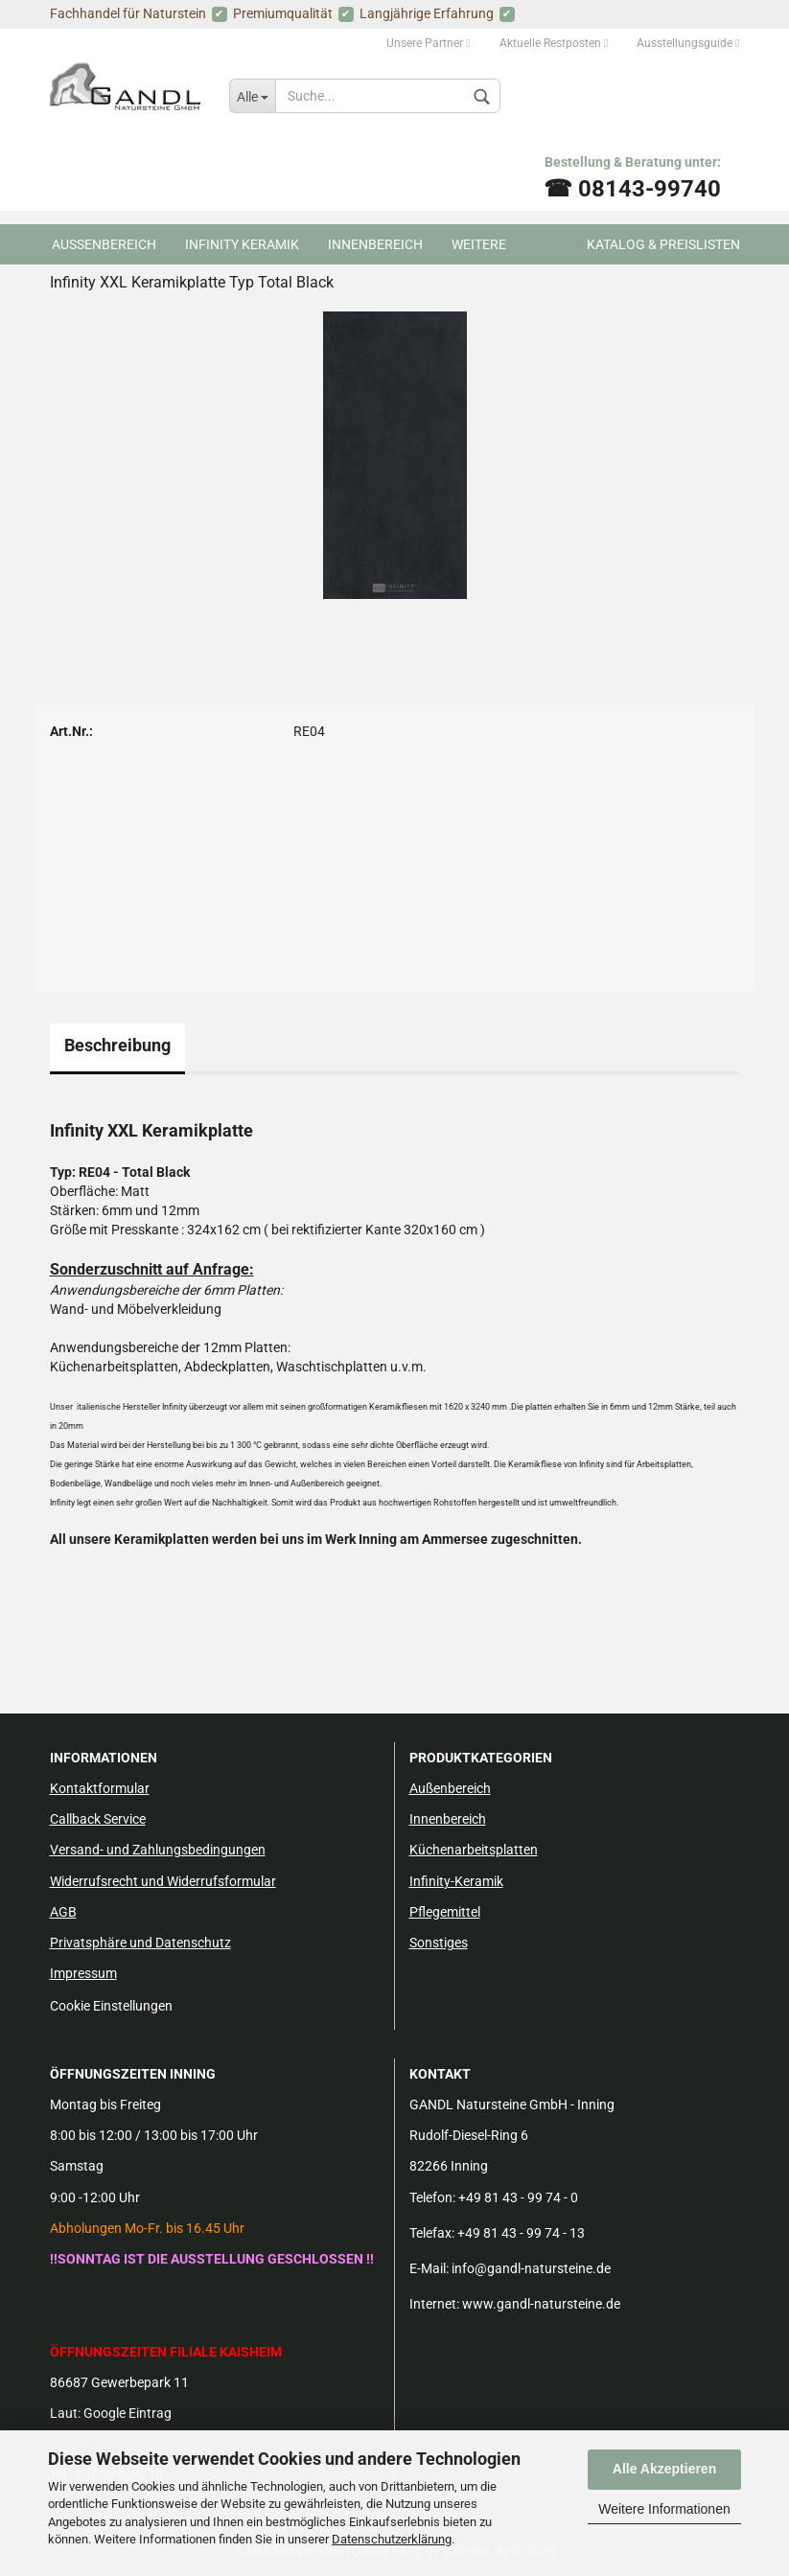  I want to click on Aussenbereich, so click(104, 244).